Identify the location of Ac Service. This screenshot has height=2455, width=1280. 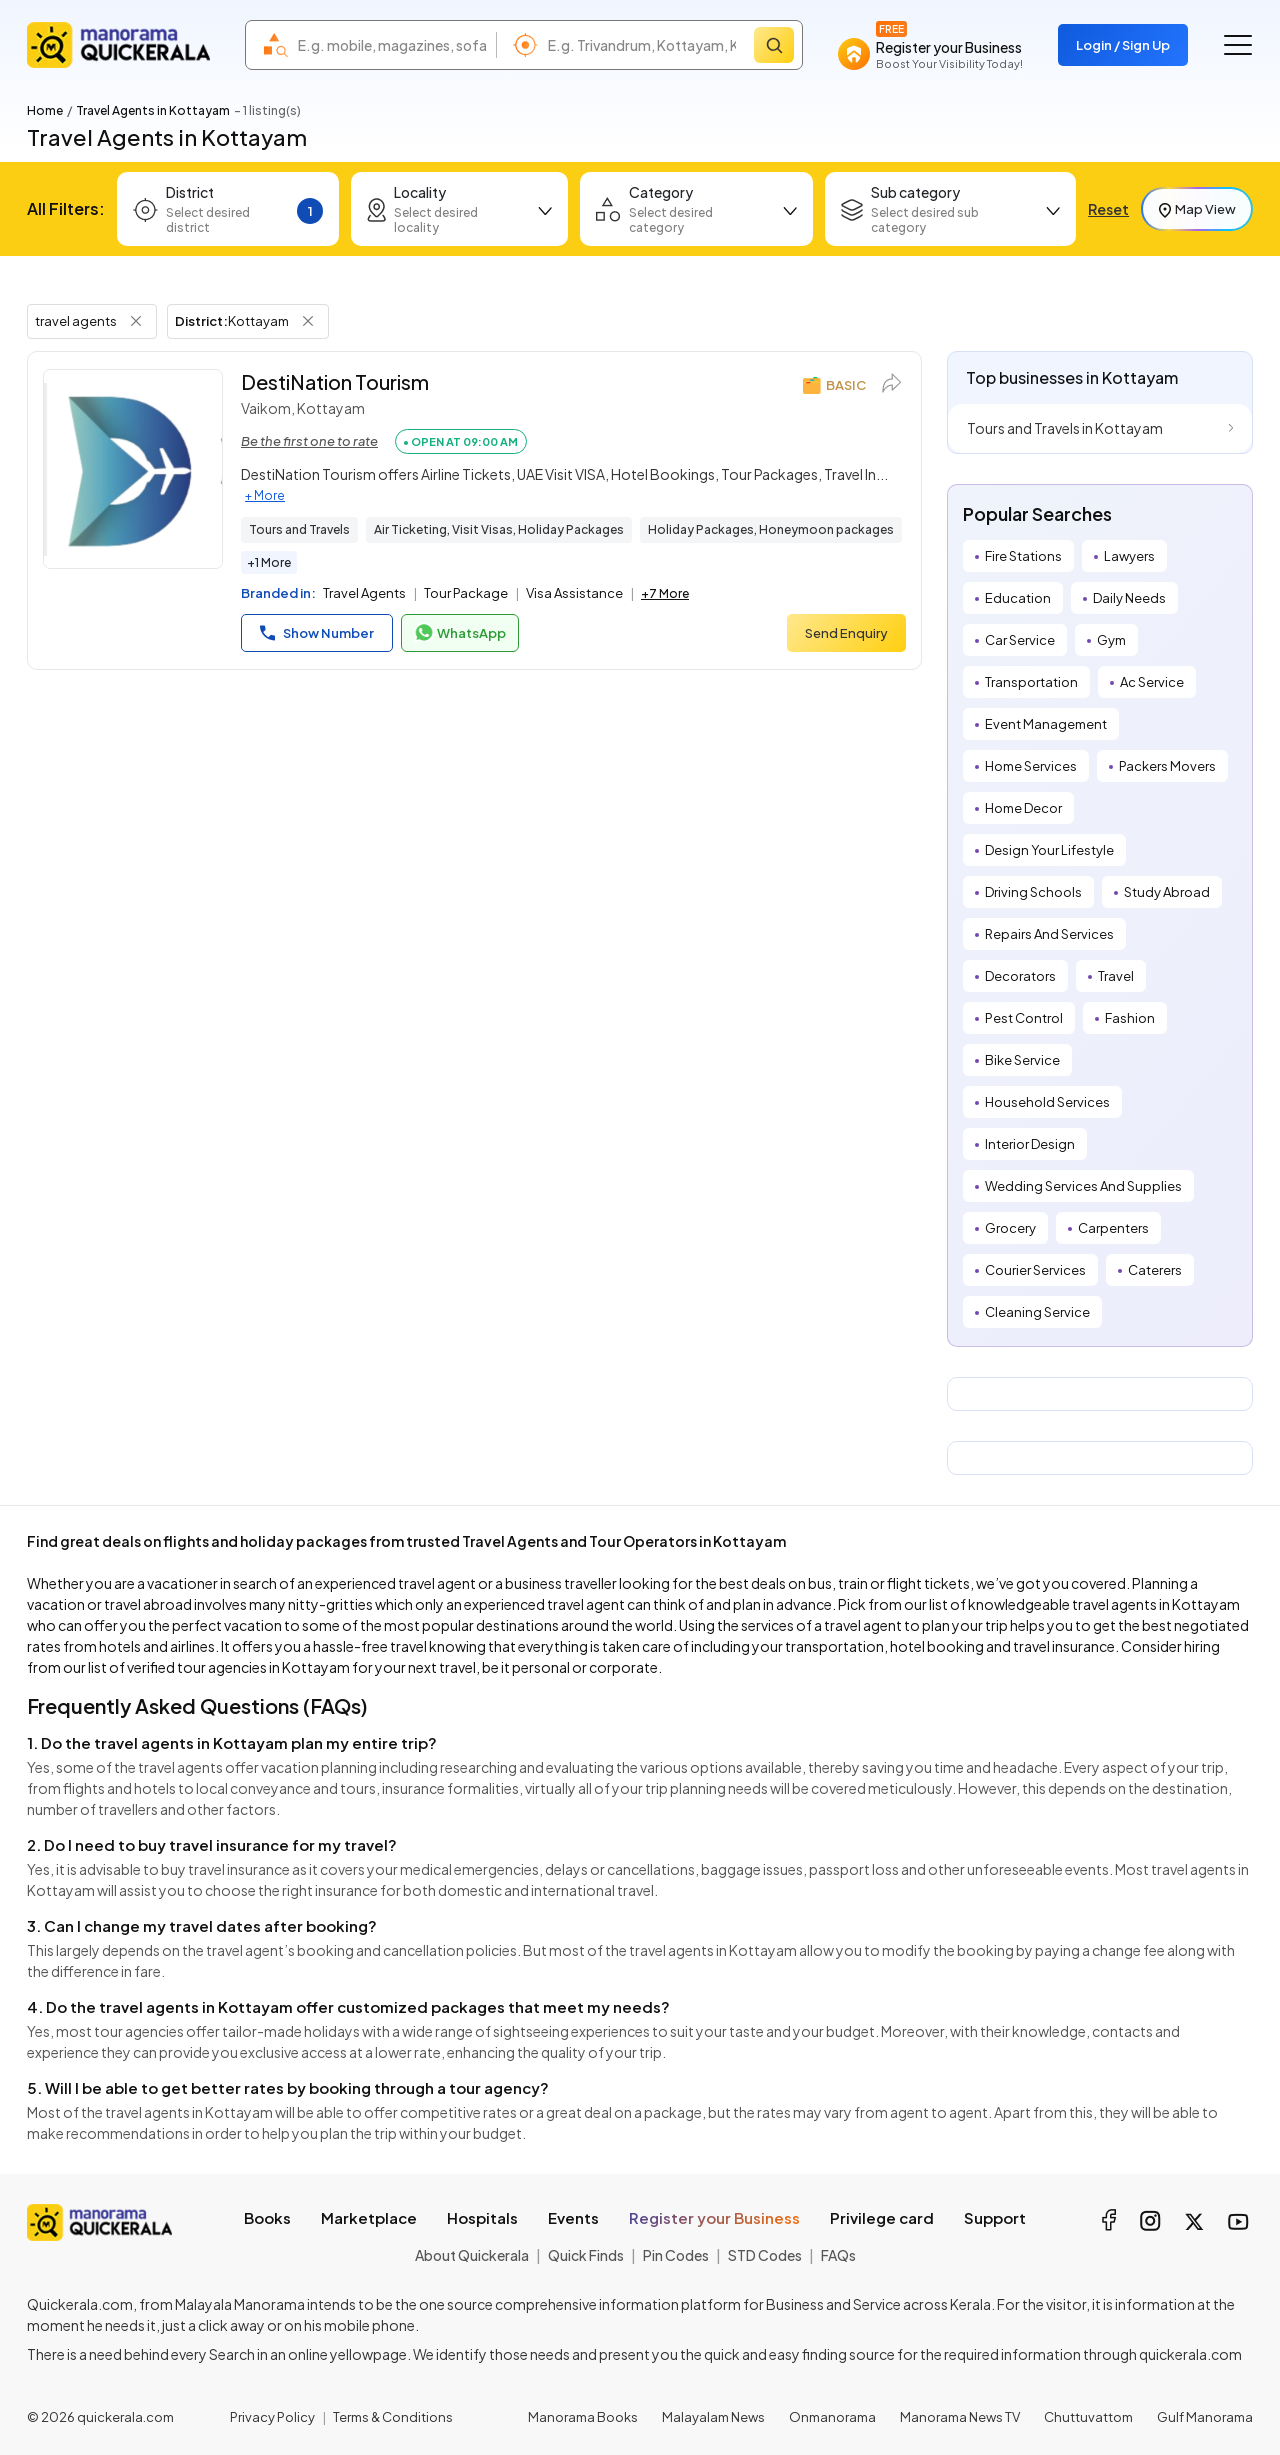
(1152, 682).